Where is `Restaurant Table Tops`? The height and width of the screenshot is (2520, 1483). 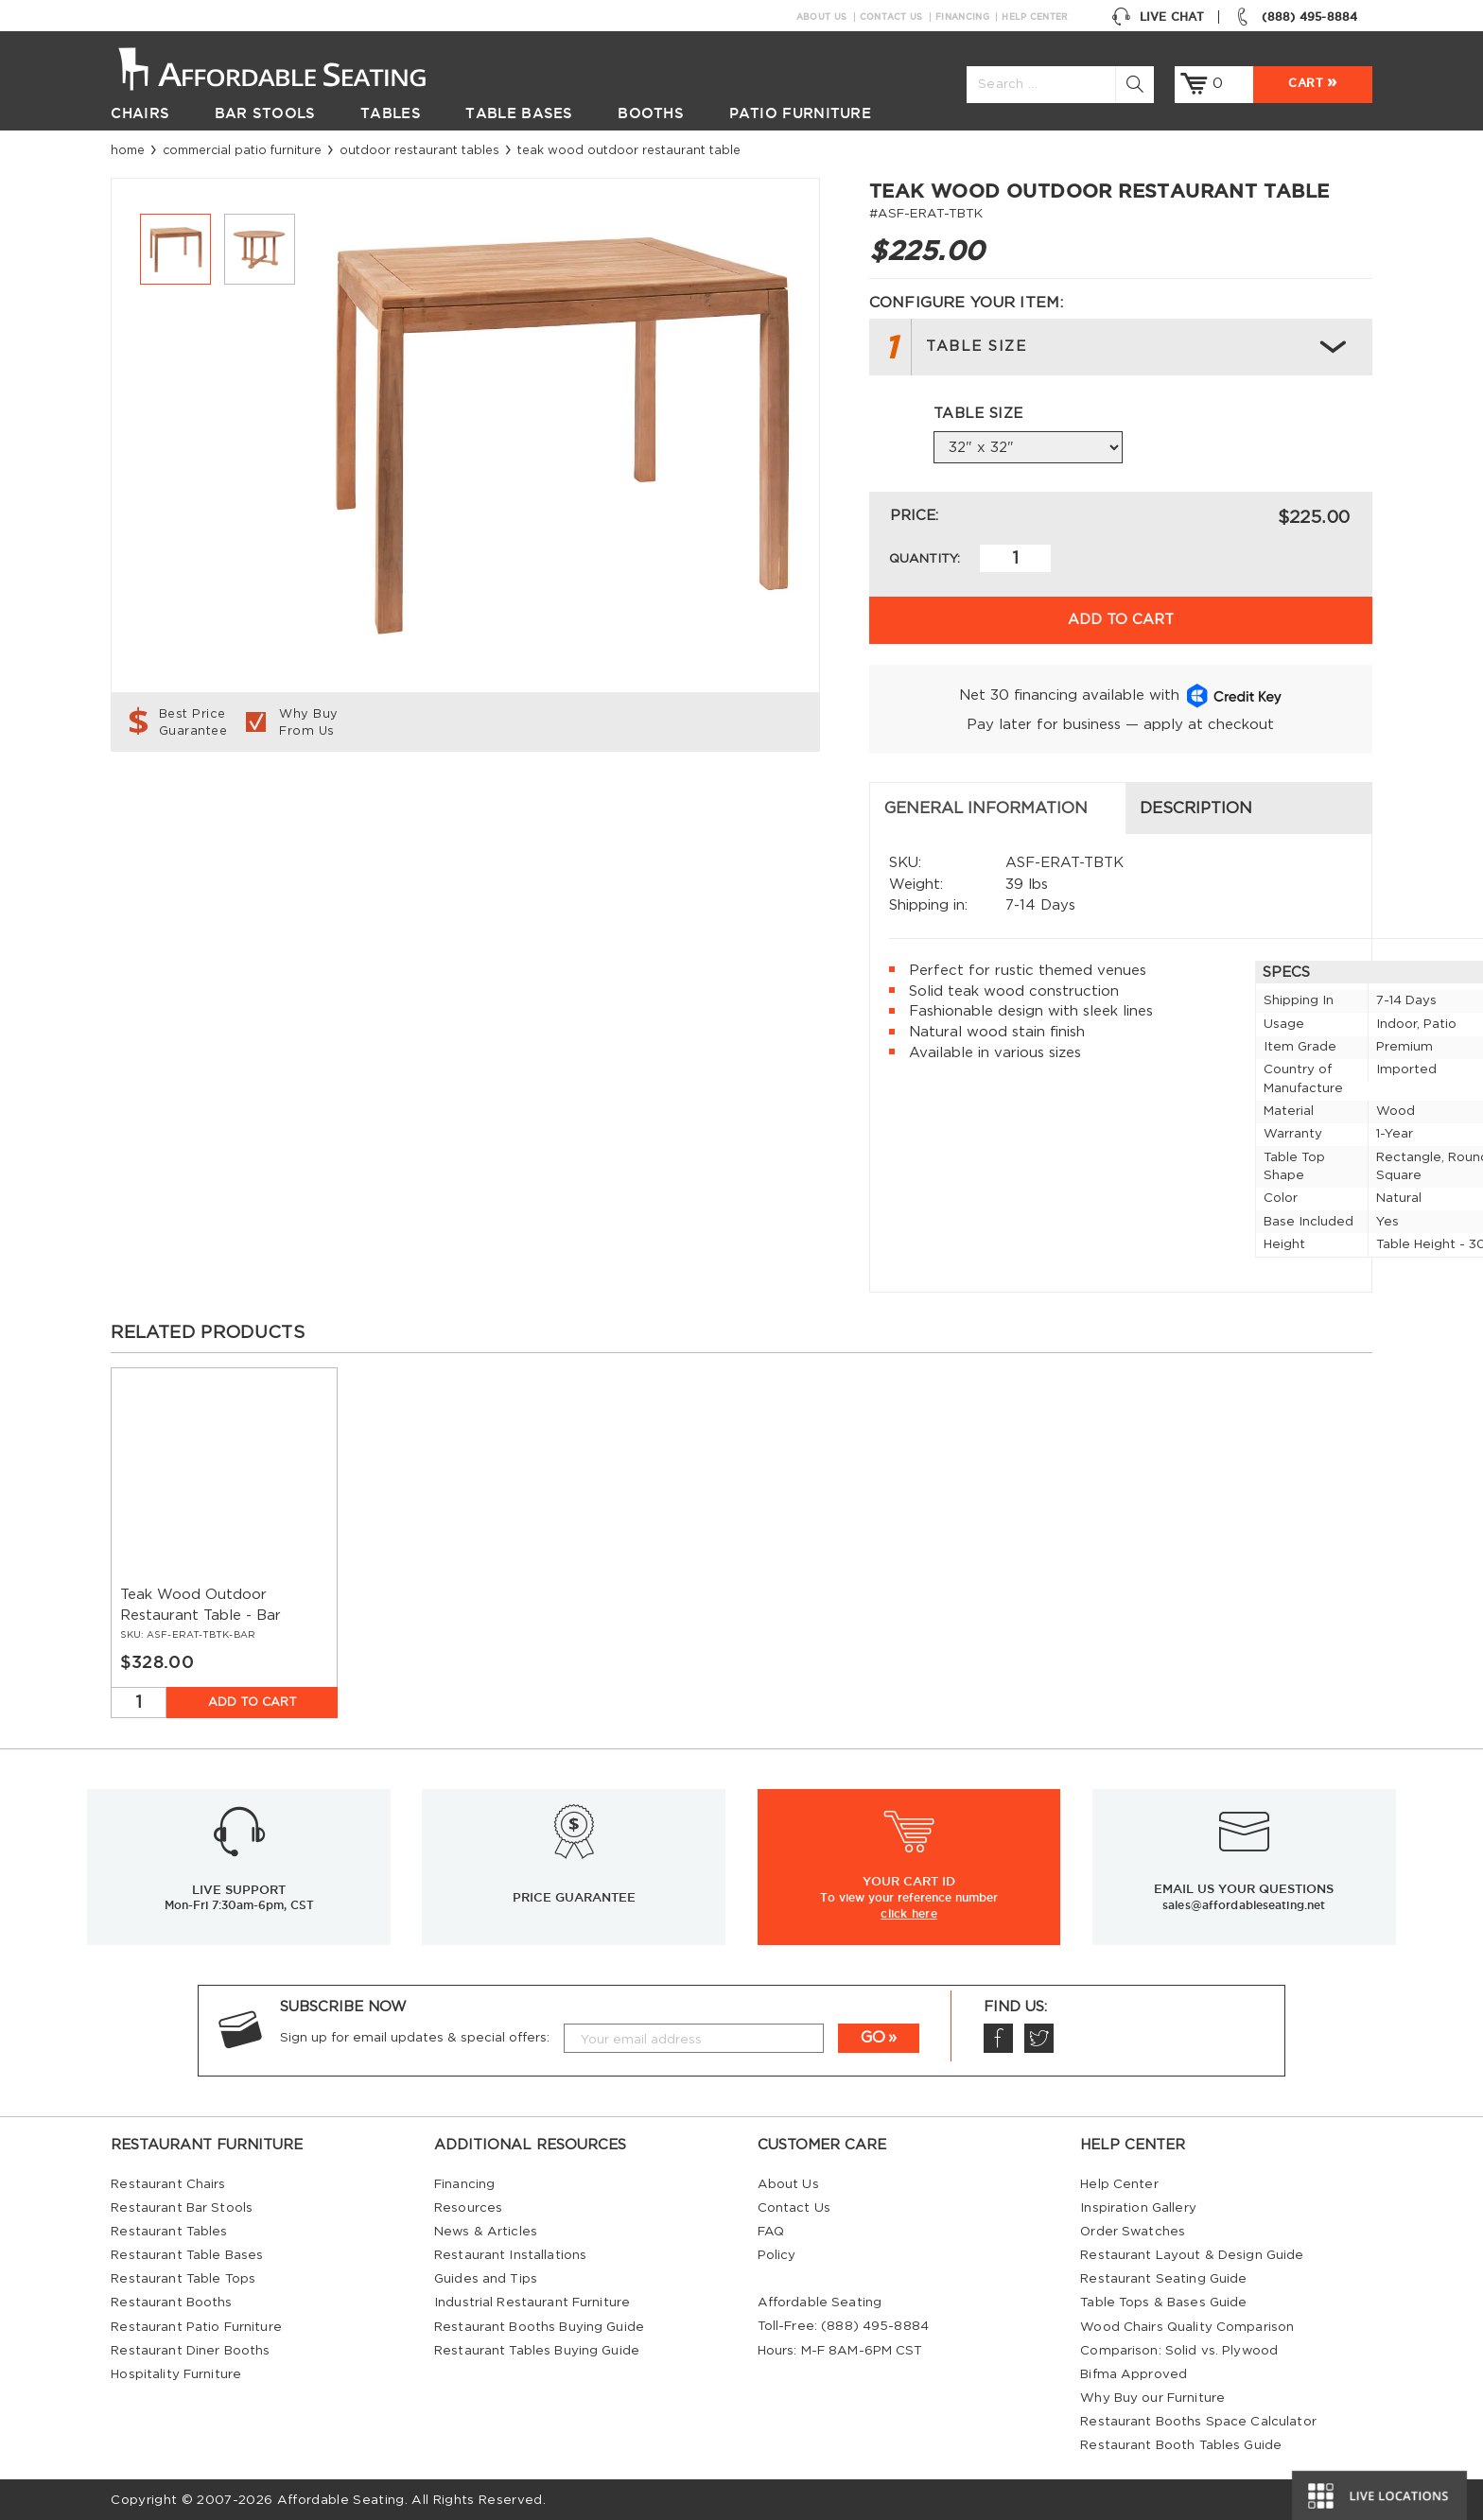 Restaurant Table Tops is located at coordinates (183, 2277).